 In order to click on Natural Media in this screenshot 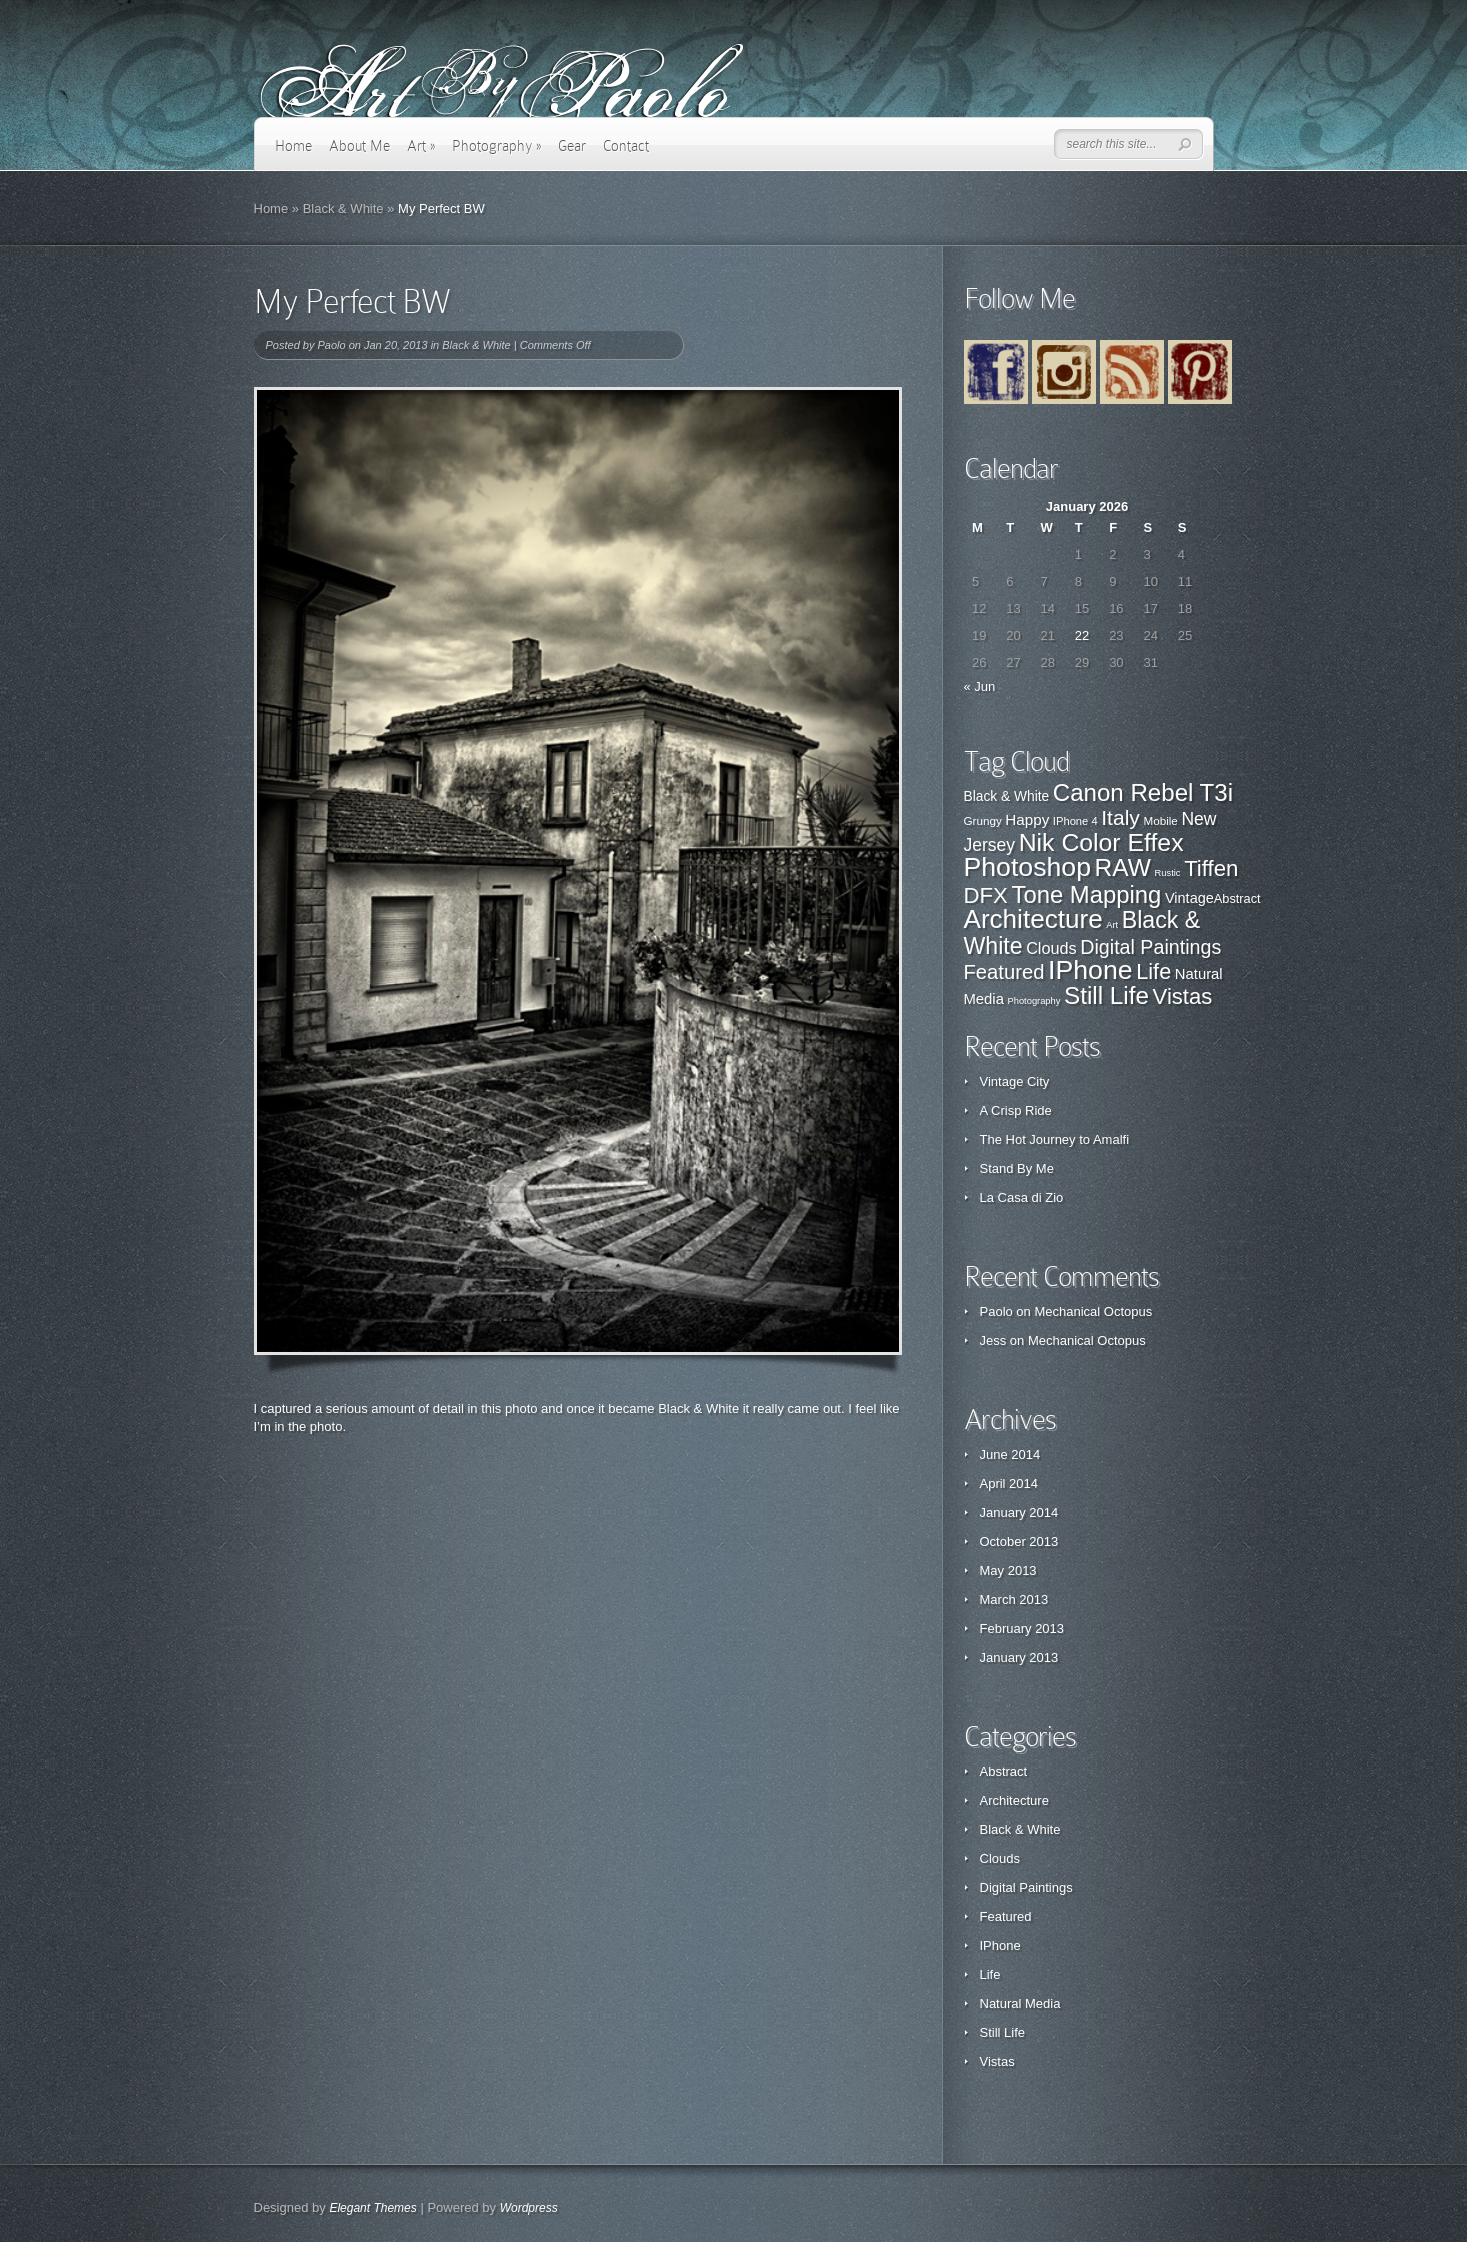, I will do `click(1020, 2003)`.